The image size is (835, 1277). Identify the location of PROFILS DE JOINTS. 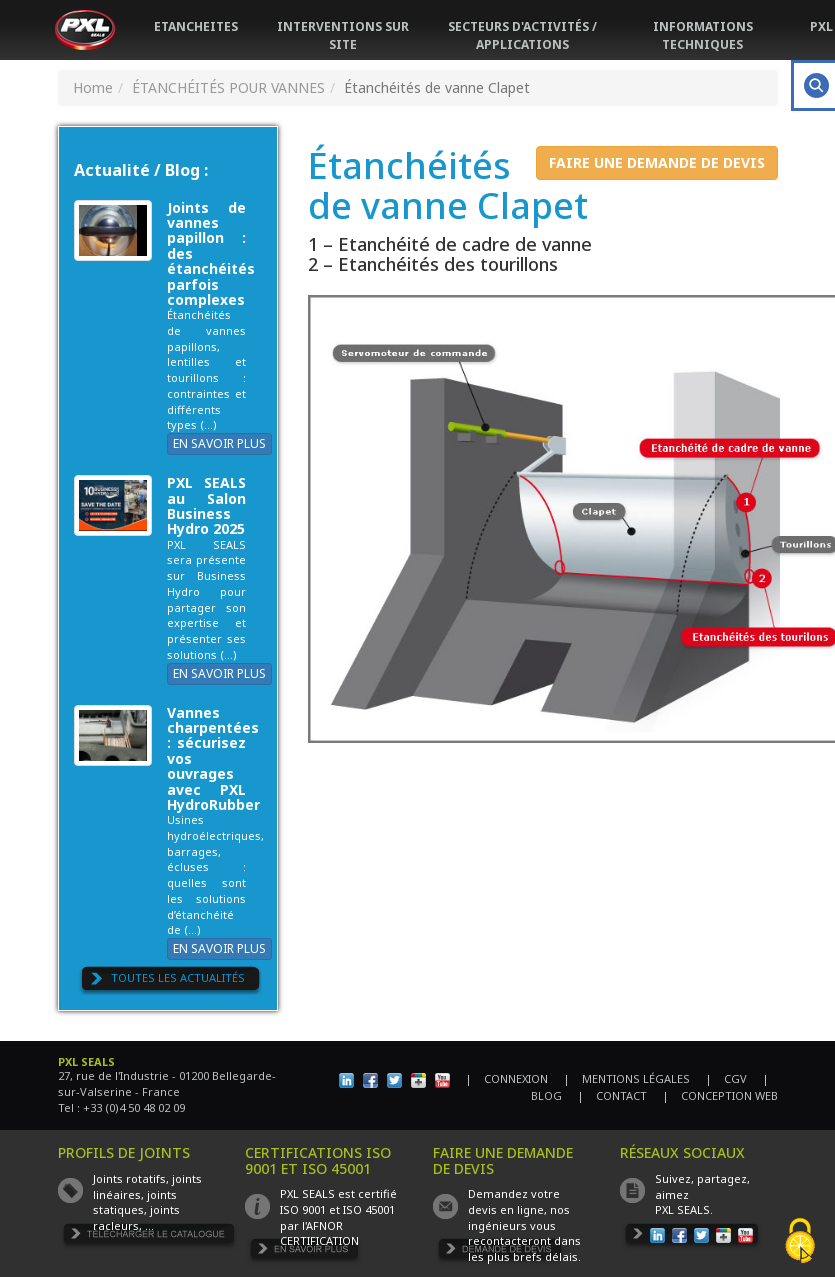
(124, 1152).